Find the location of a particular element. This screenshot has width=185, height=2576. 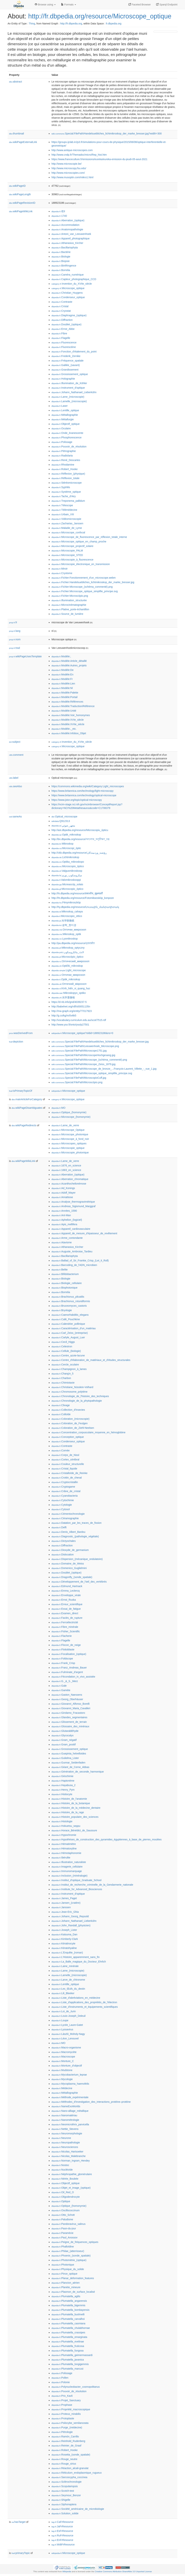

:Optical_microscope is located at coordinates (64, 816).